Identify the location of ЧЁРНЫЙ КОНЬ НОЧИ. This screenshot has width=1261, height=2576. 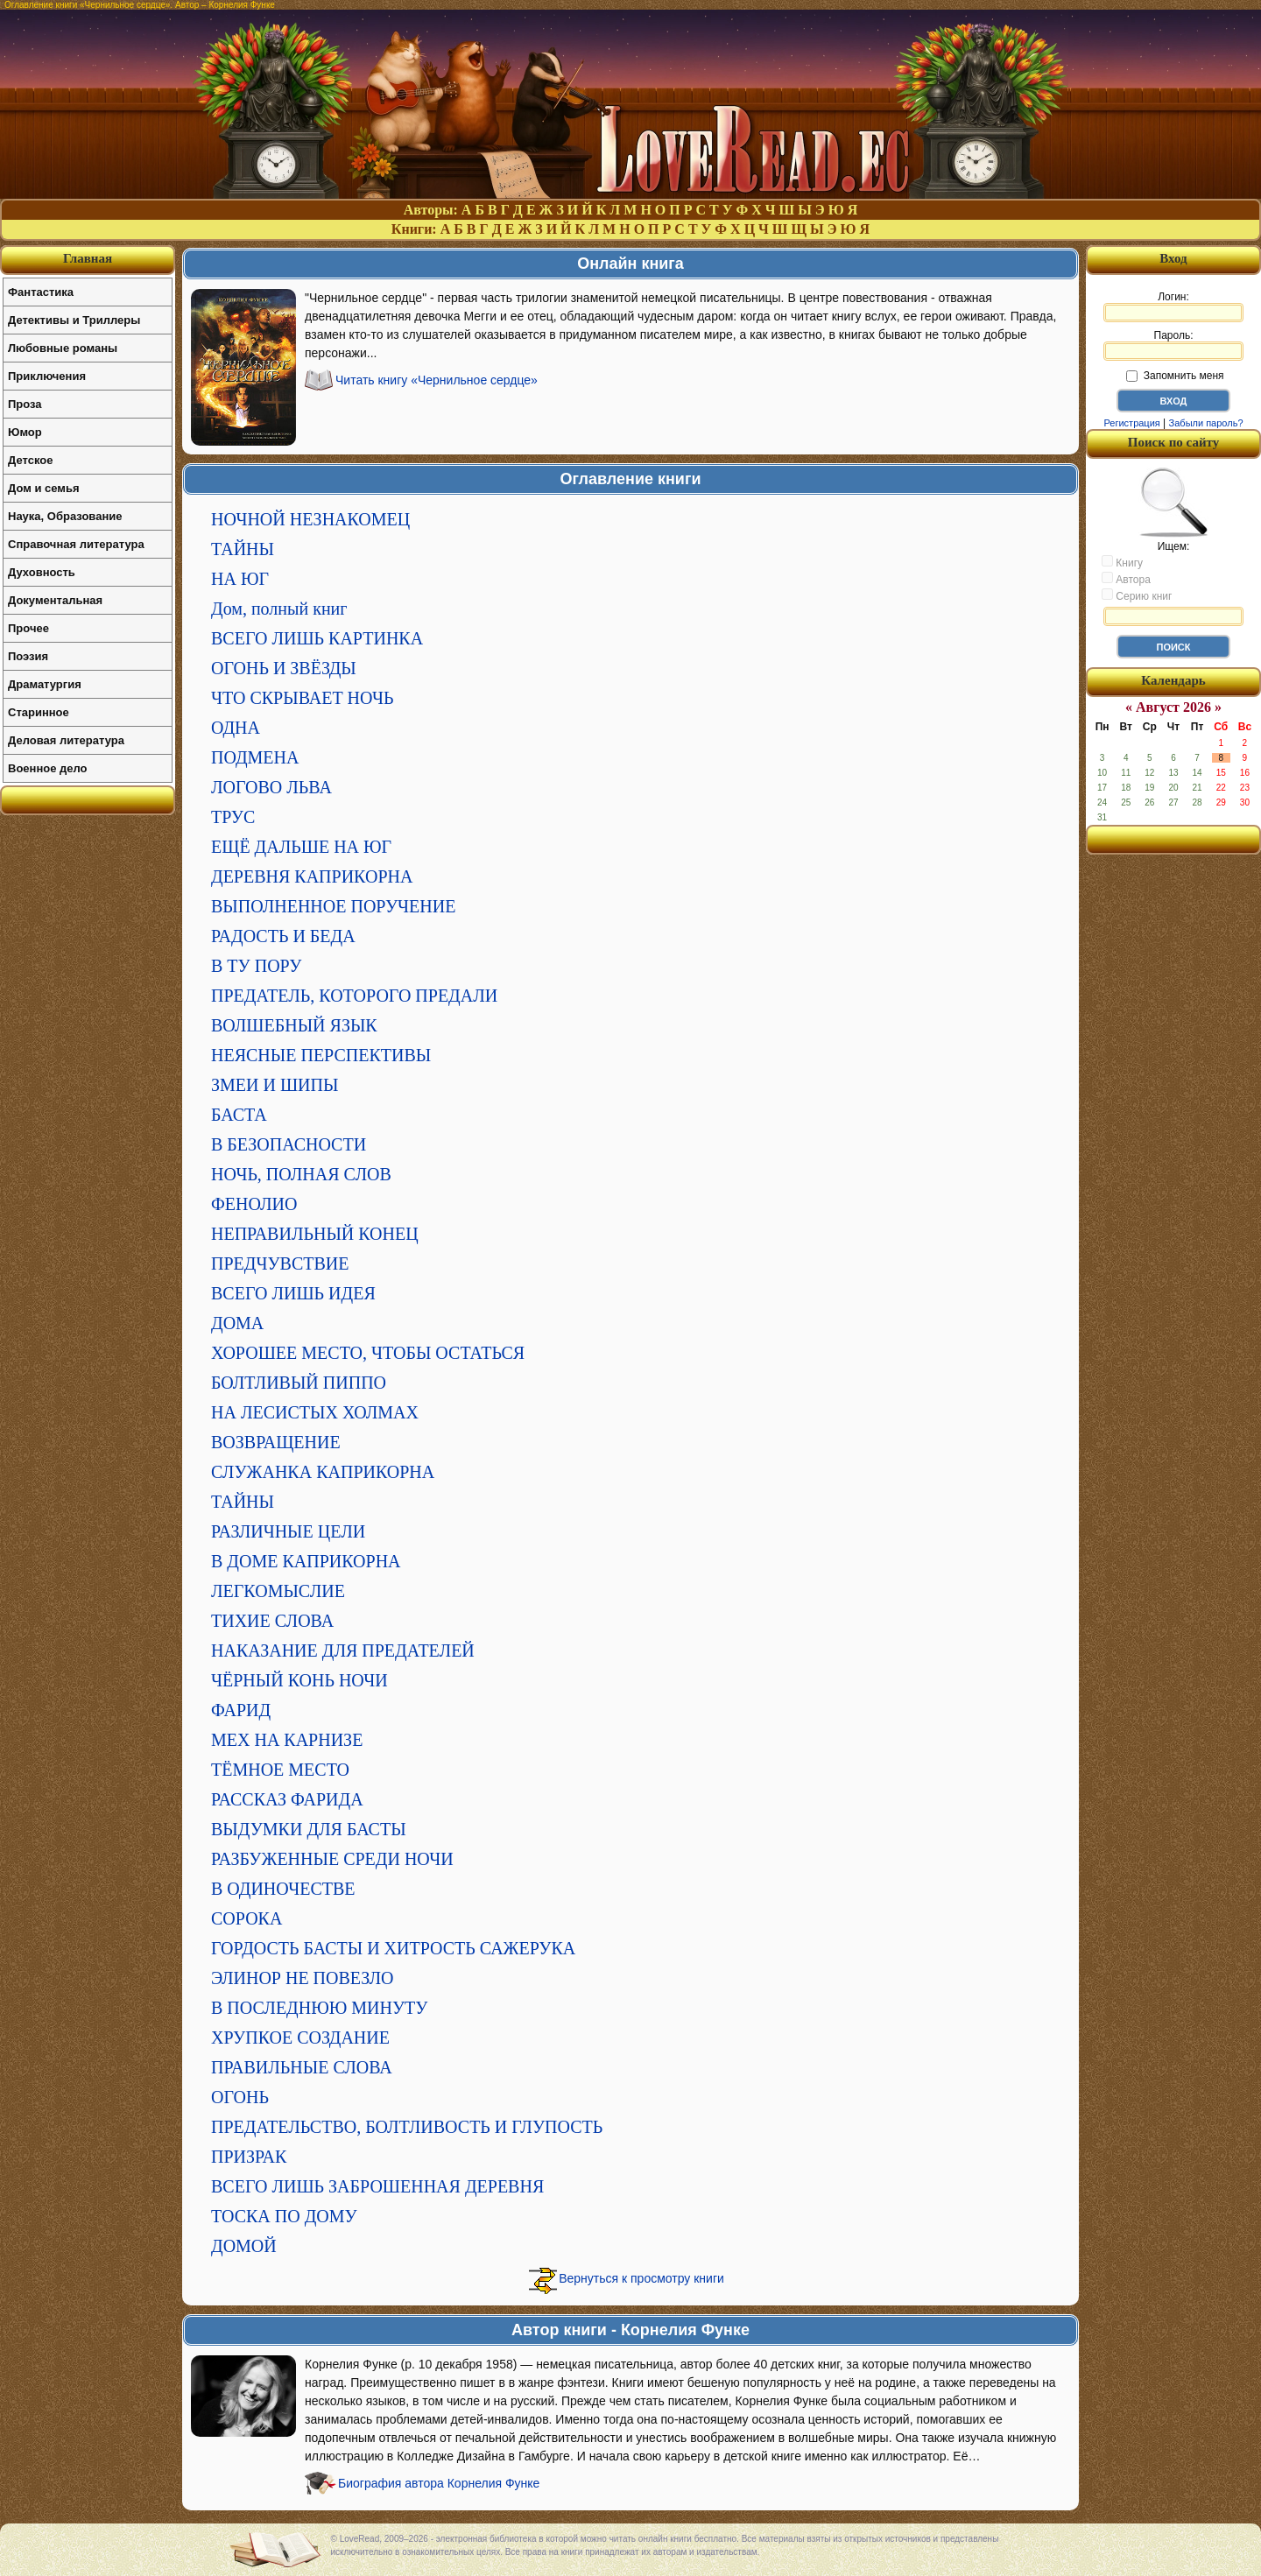
(299, 1680).